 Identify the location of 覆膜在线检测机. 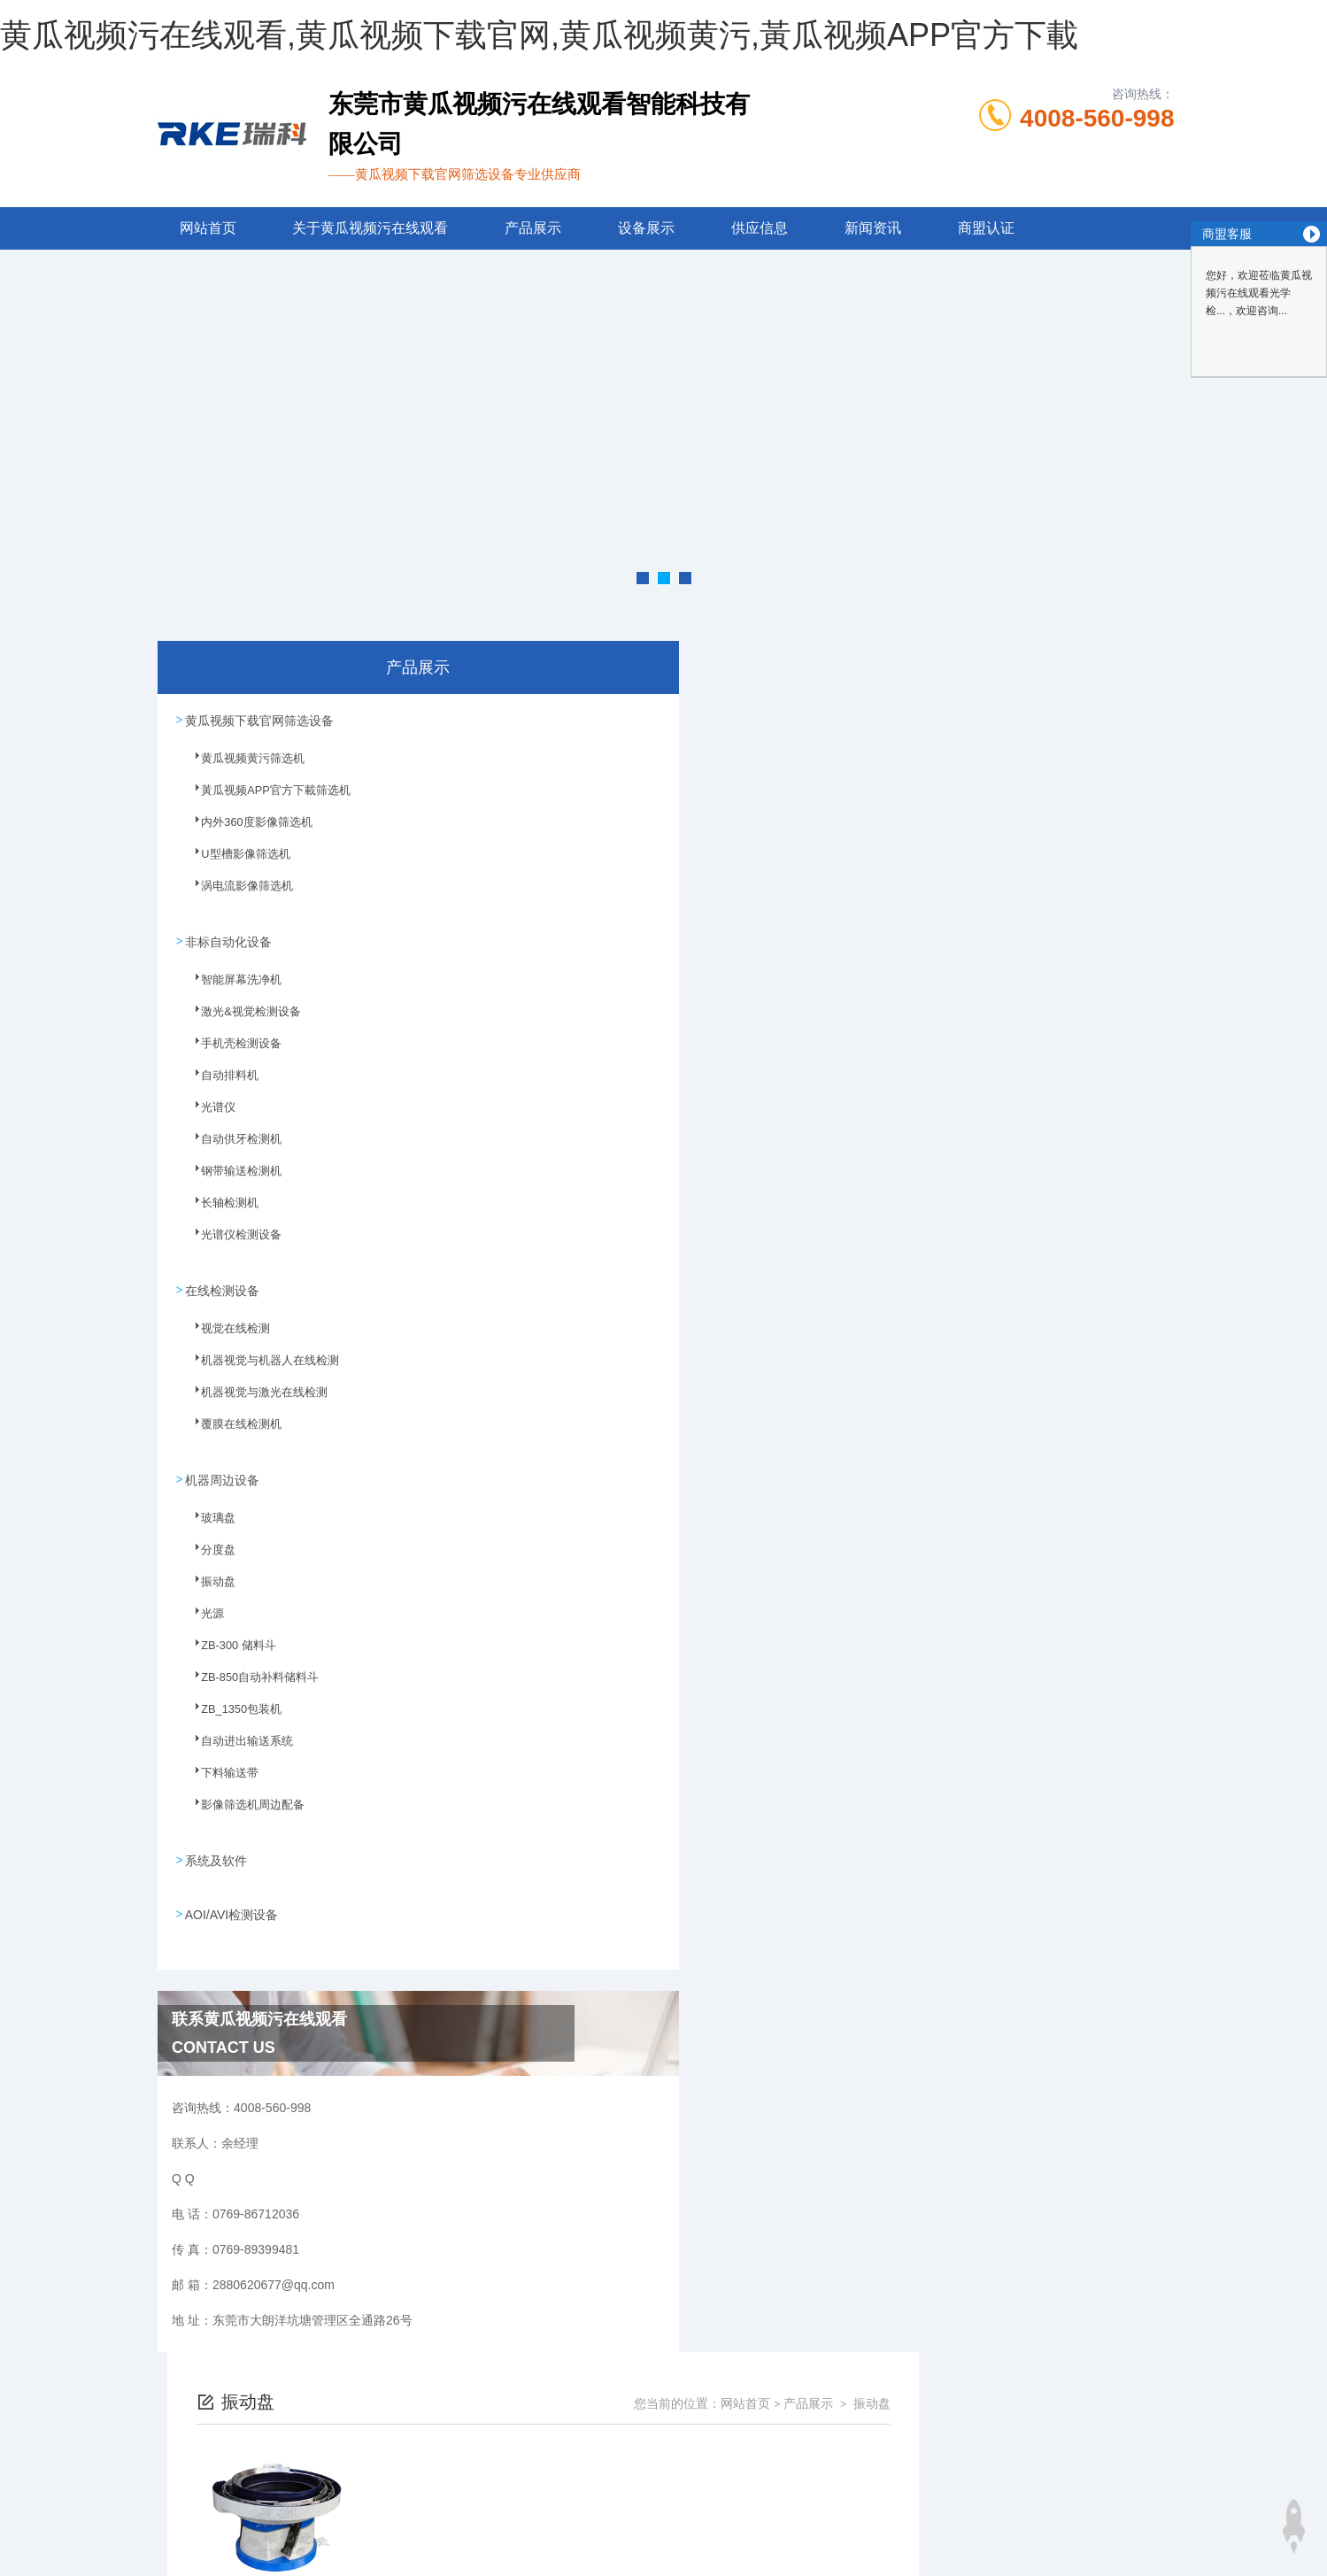
(230, 1425).